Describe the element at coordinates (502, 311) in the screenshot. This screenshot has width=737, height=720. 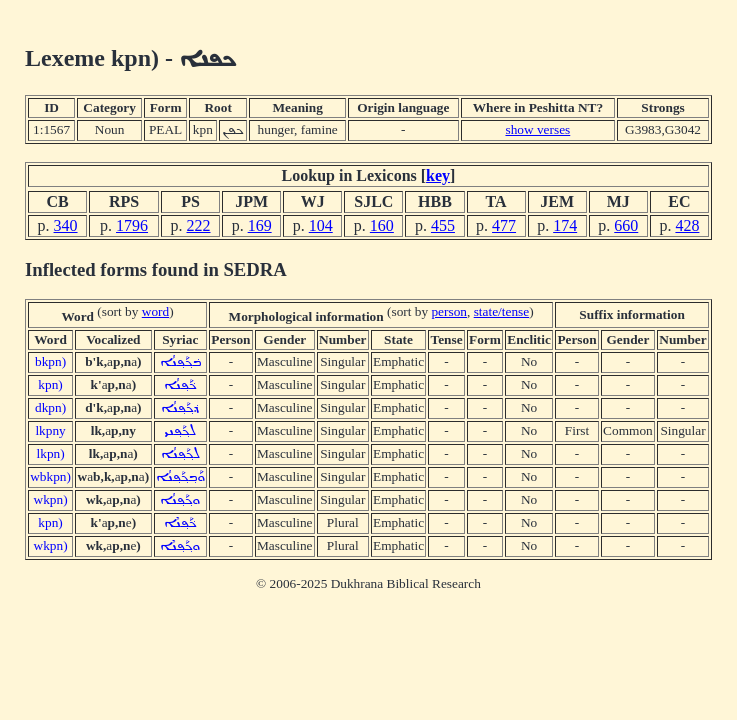
I see `state/tense` at that location.